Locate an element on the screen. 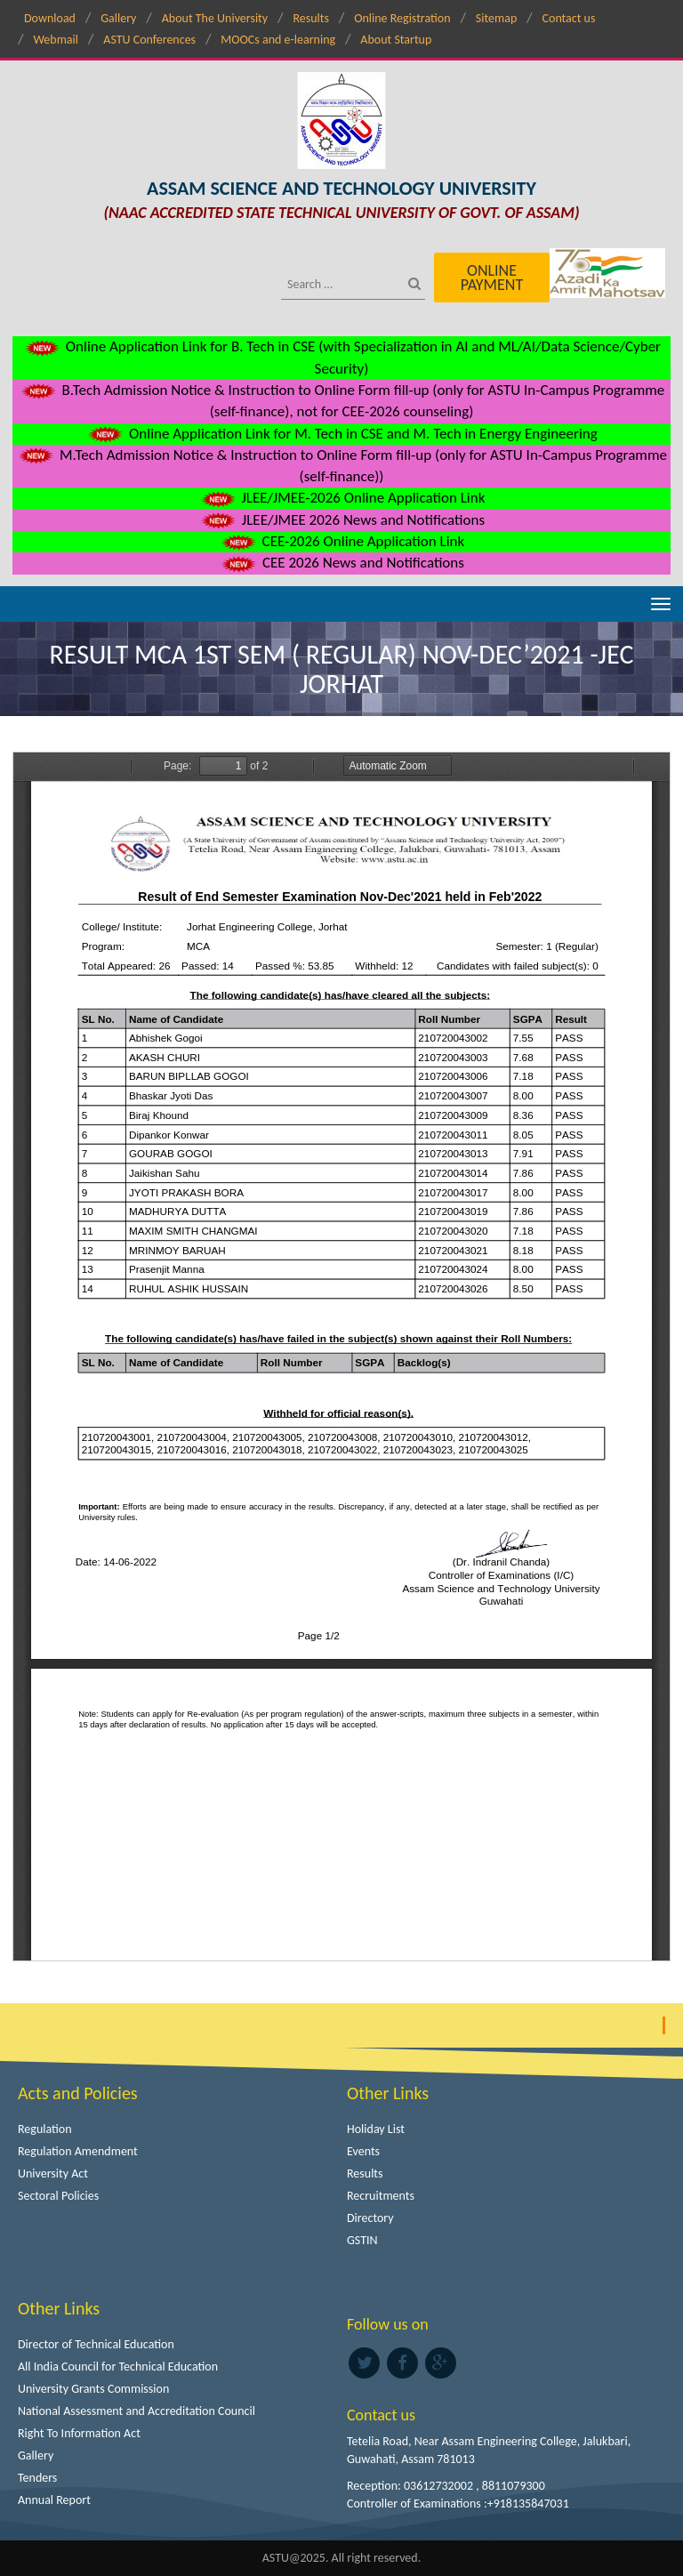  Download is located at coordinates (50, 18).